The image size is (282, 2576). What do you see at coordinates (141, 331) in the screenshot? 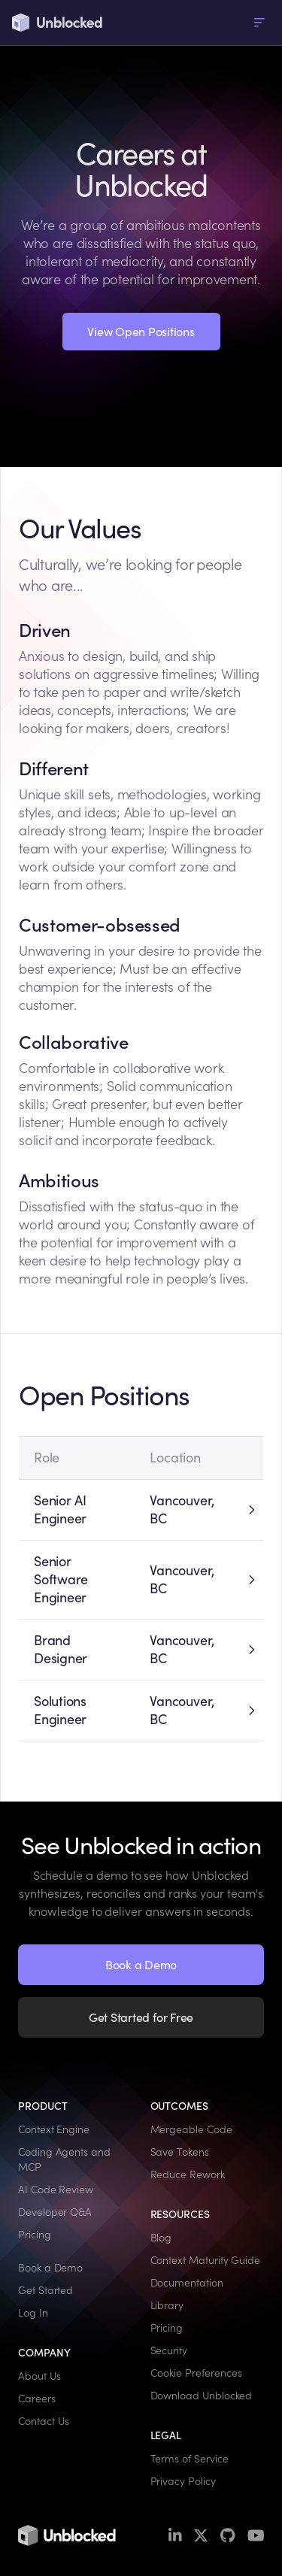
I see `View Open Positions` at bounding box center [141, 331].